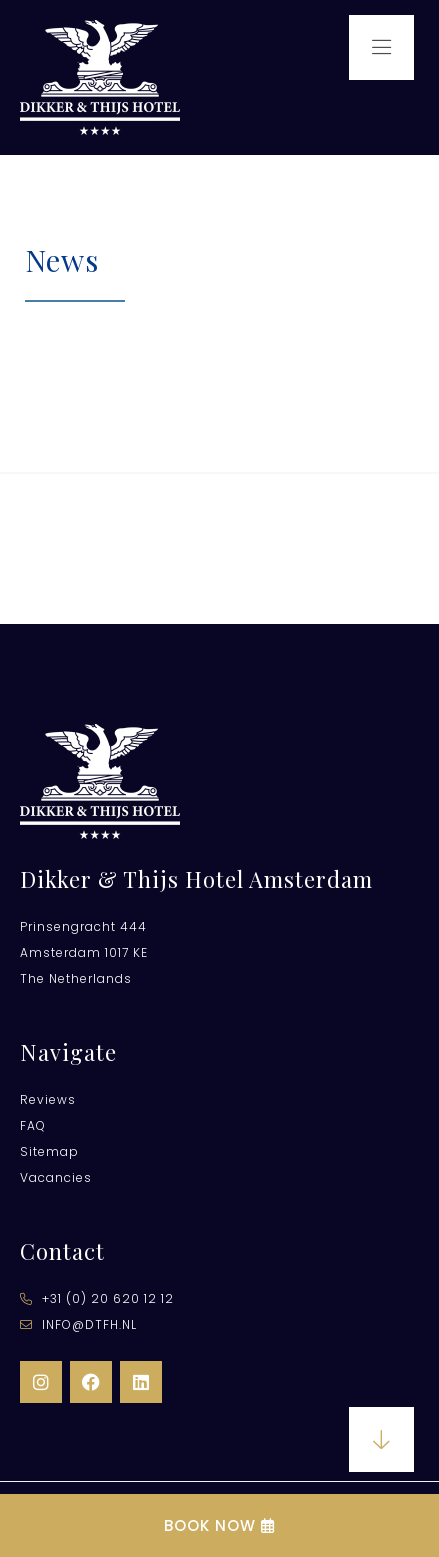 This screenshot has height=1557, width=439. What do you see at coordinates (78, 1324) in the screenshot?
I see `info@dtfh.nl` at bounding box center [78, 1324].